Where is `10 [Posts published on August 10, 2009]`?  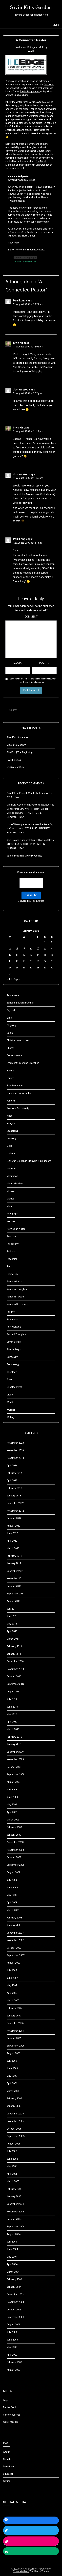
10 [Posts published on August 10, 2009] is located at coordinates (10, 954).